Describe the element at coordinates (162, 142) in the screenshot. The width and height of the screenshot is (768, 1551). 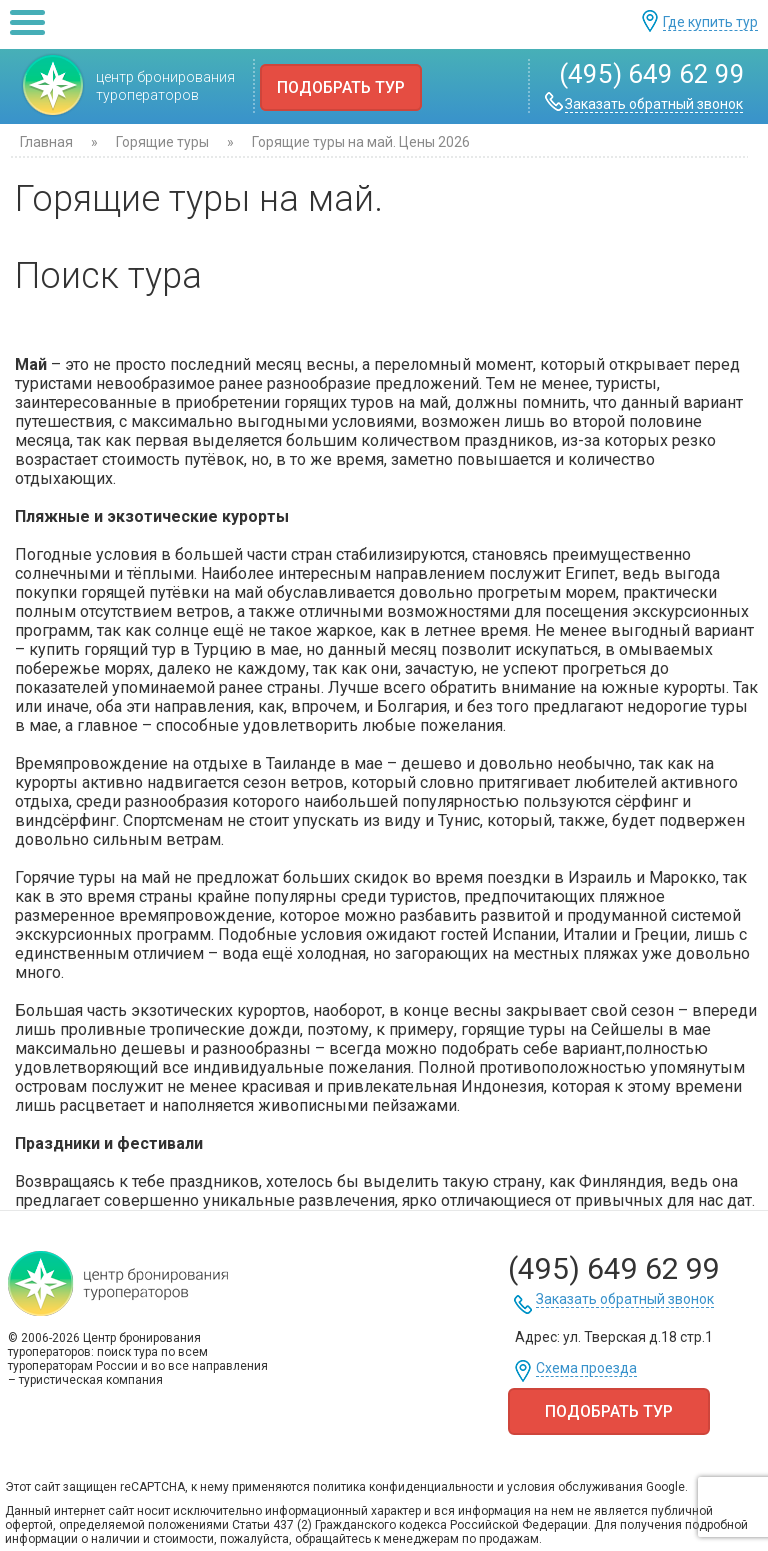
I see `Горящие туры` at that location.